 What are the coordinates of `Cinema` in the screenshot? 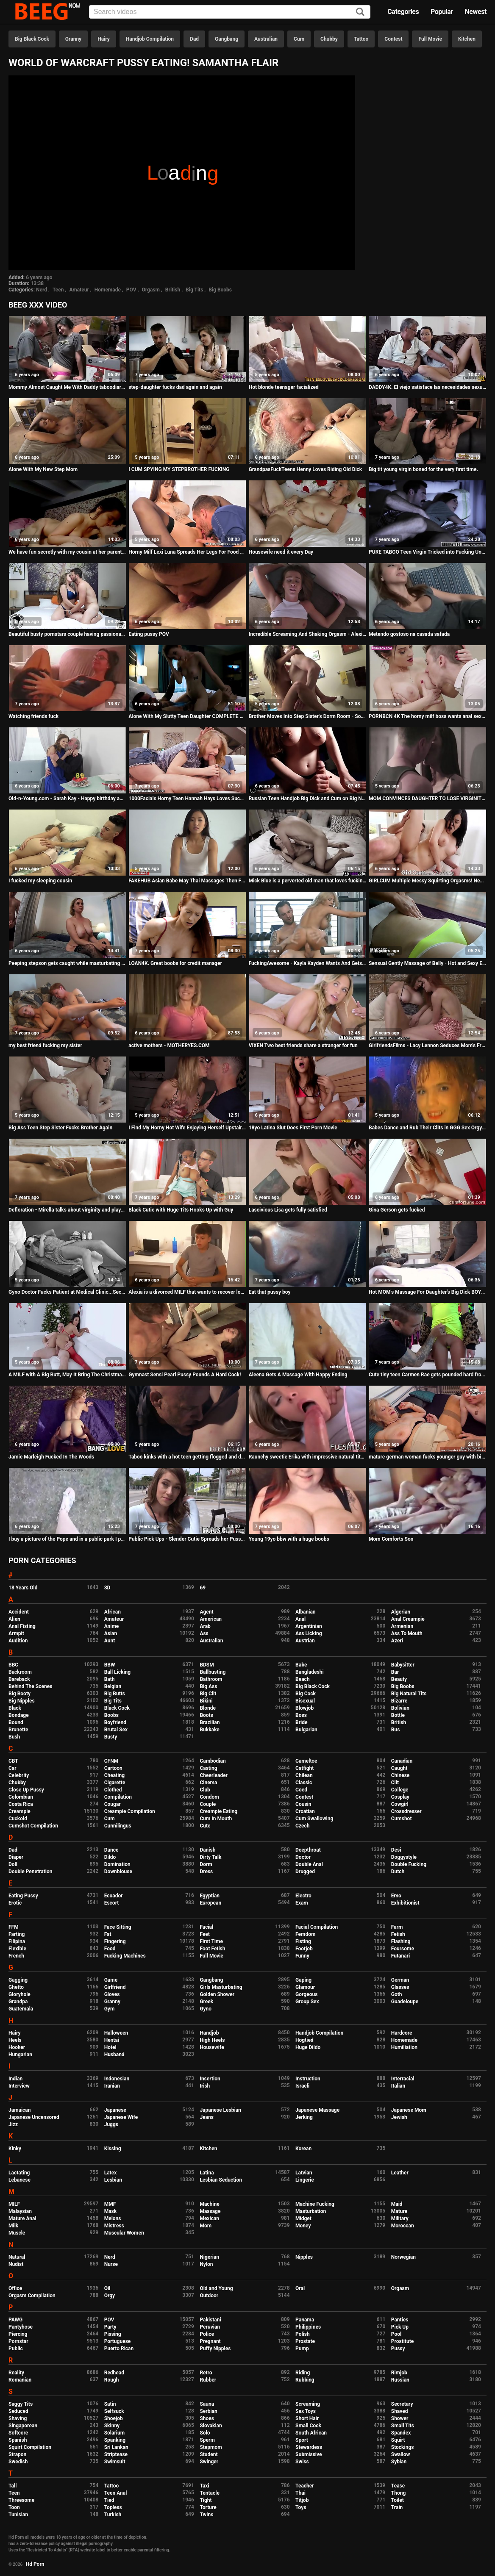 It's located at (208, 1783).